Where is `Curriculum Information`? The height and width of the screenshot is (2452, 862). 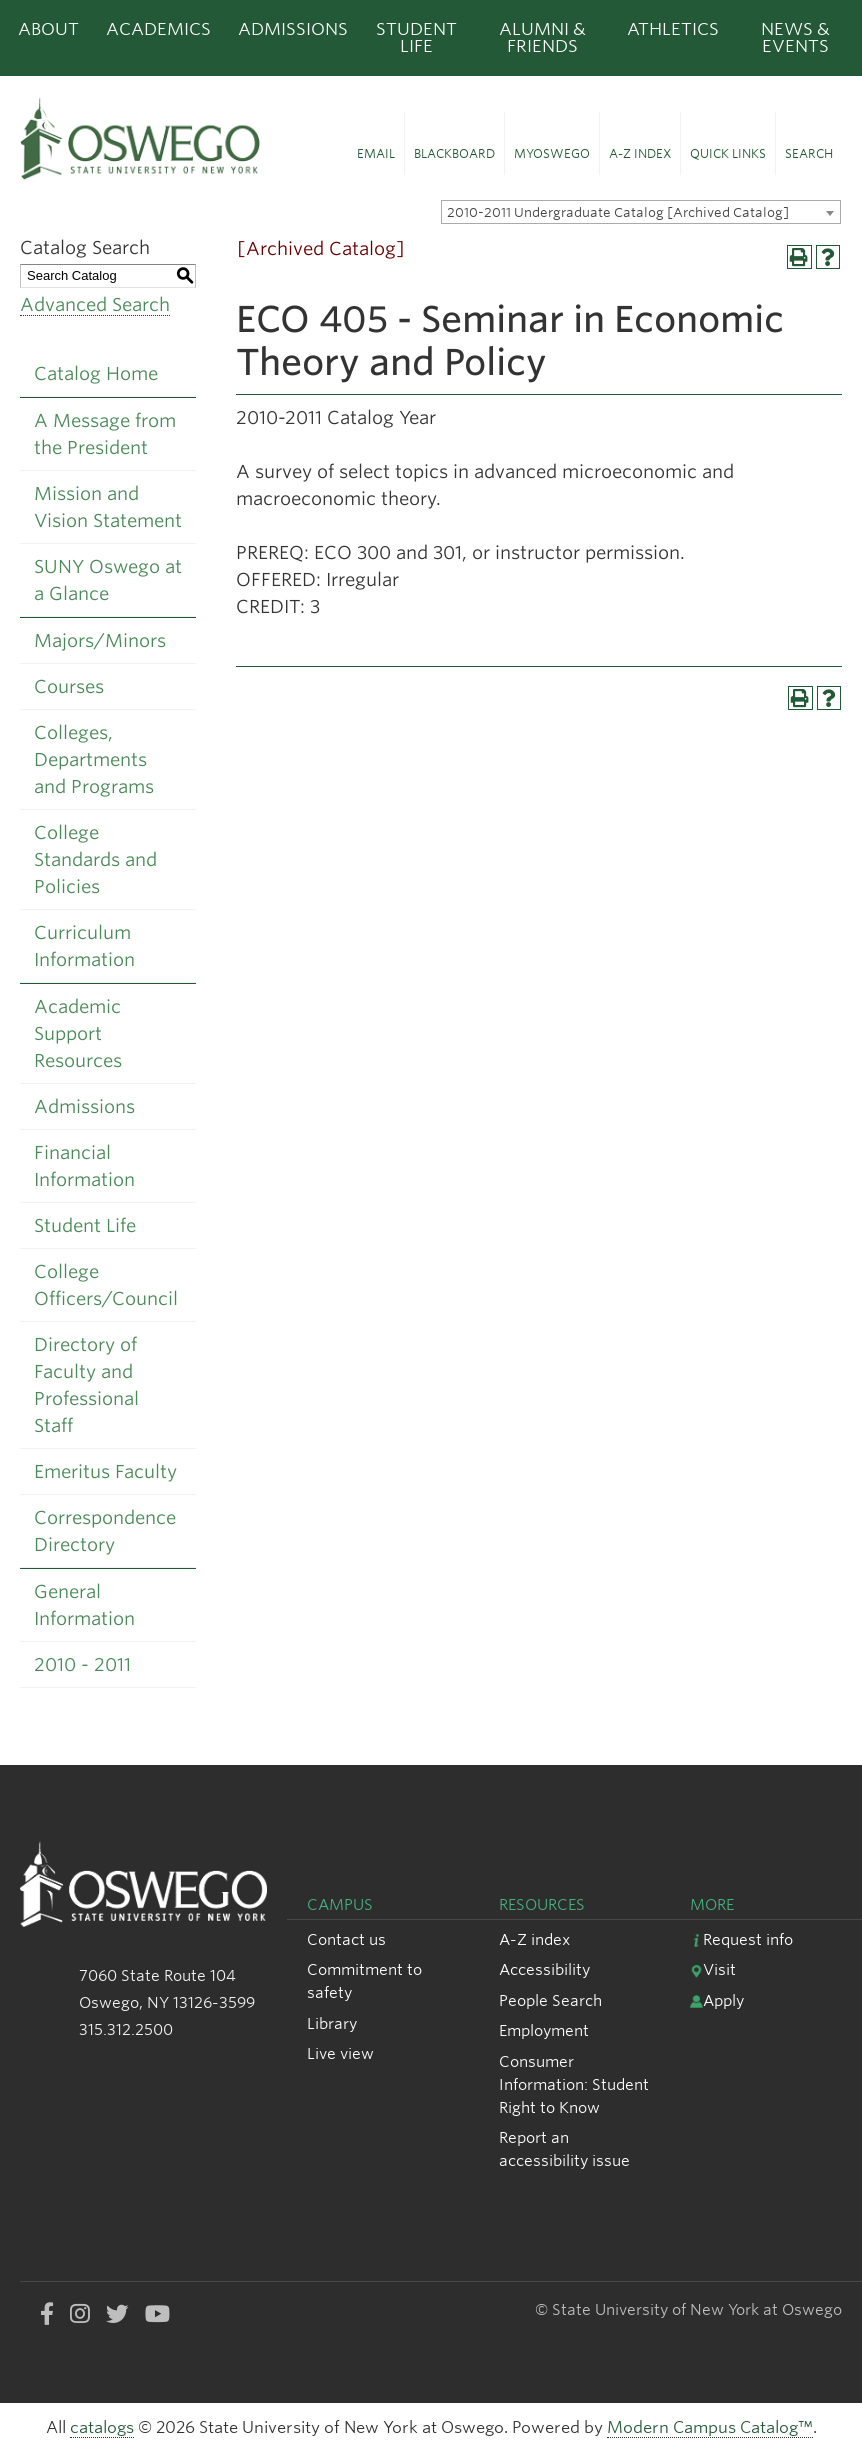
Curriculum Information is located at coordinates (84, 946).